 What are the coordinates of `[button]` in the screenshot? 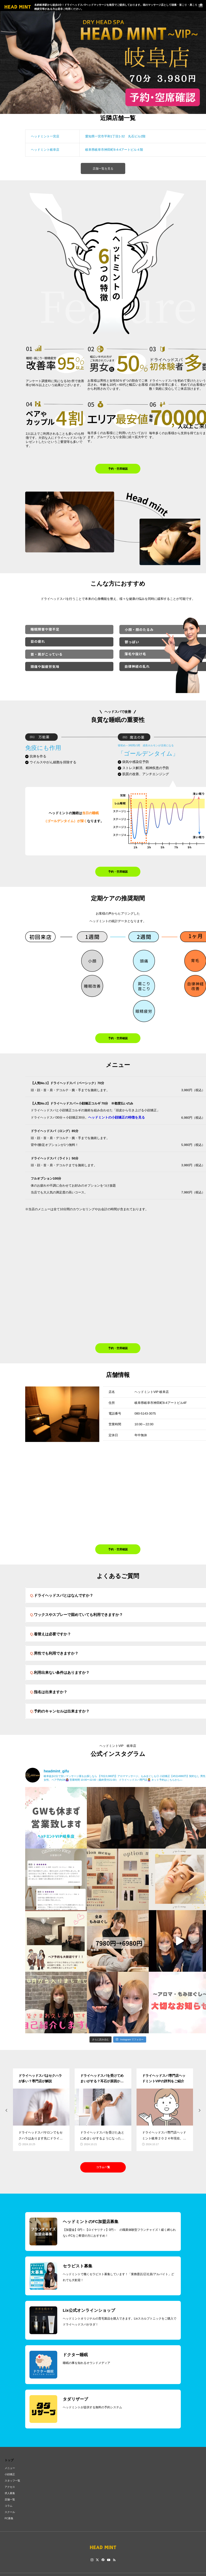 It's located at (6, 2110).